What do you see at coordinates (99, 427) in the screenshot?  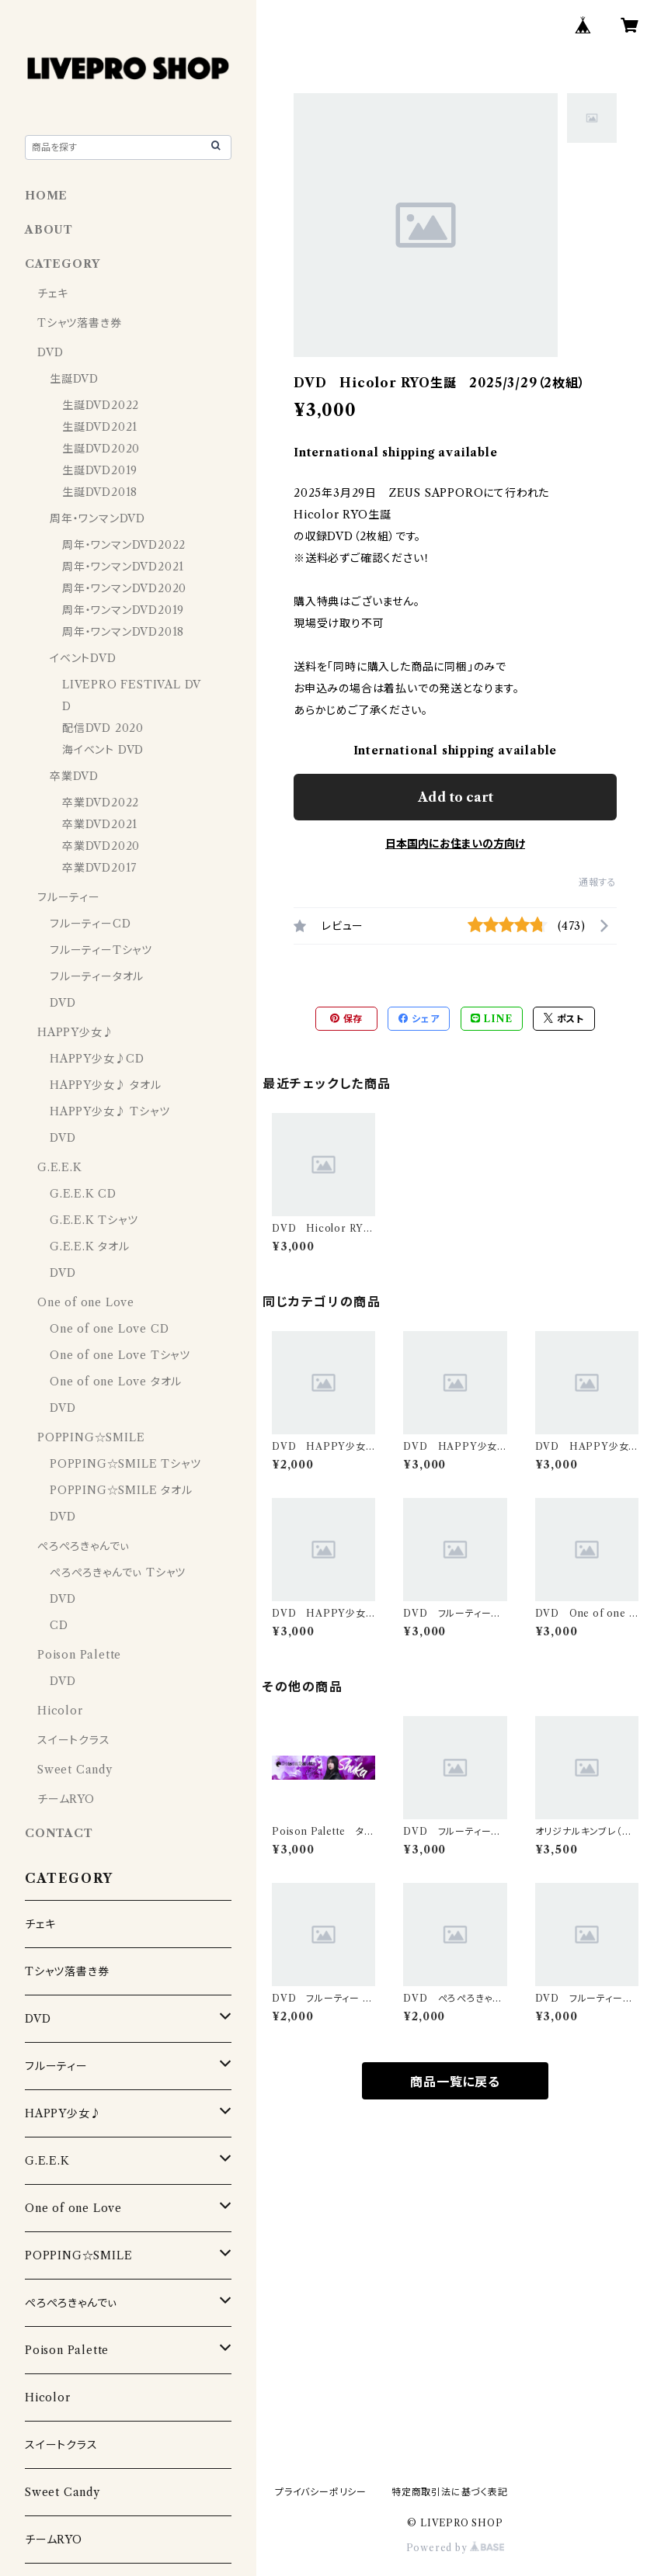 I see `生誕DVD2021` at bounding box center [99, 427].